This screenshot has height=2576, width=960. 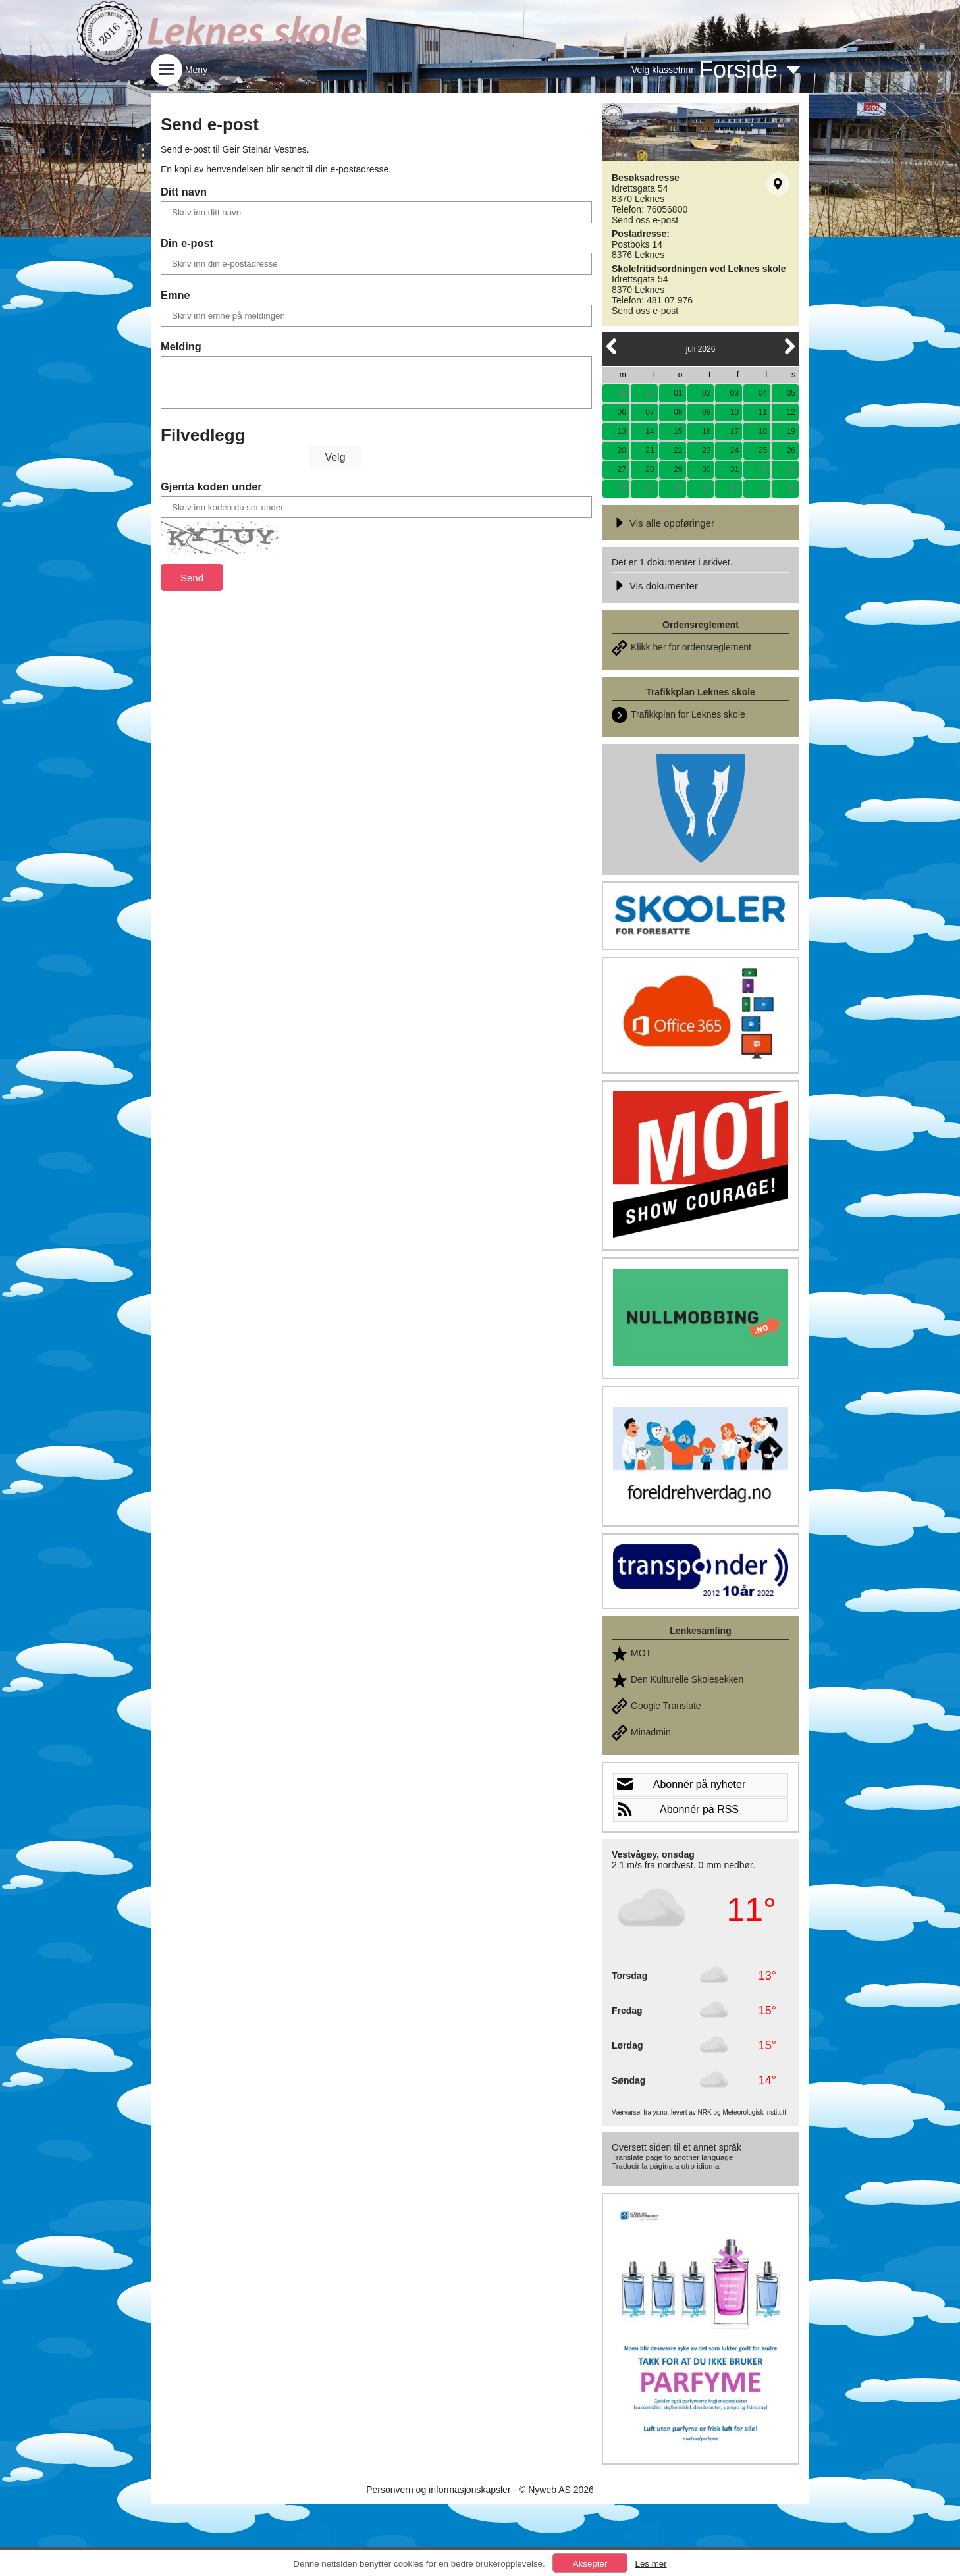 I want to click on Les mer, so click(x=650, y=2564).